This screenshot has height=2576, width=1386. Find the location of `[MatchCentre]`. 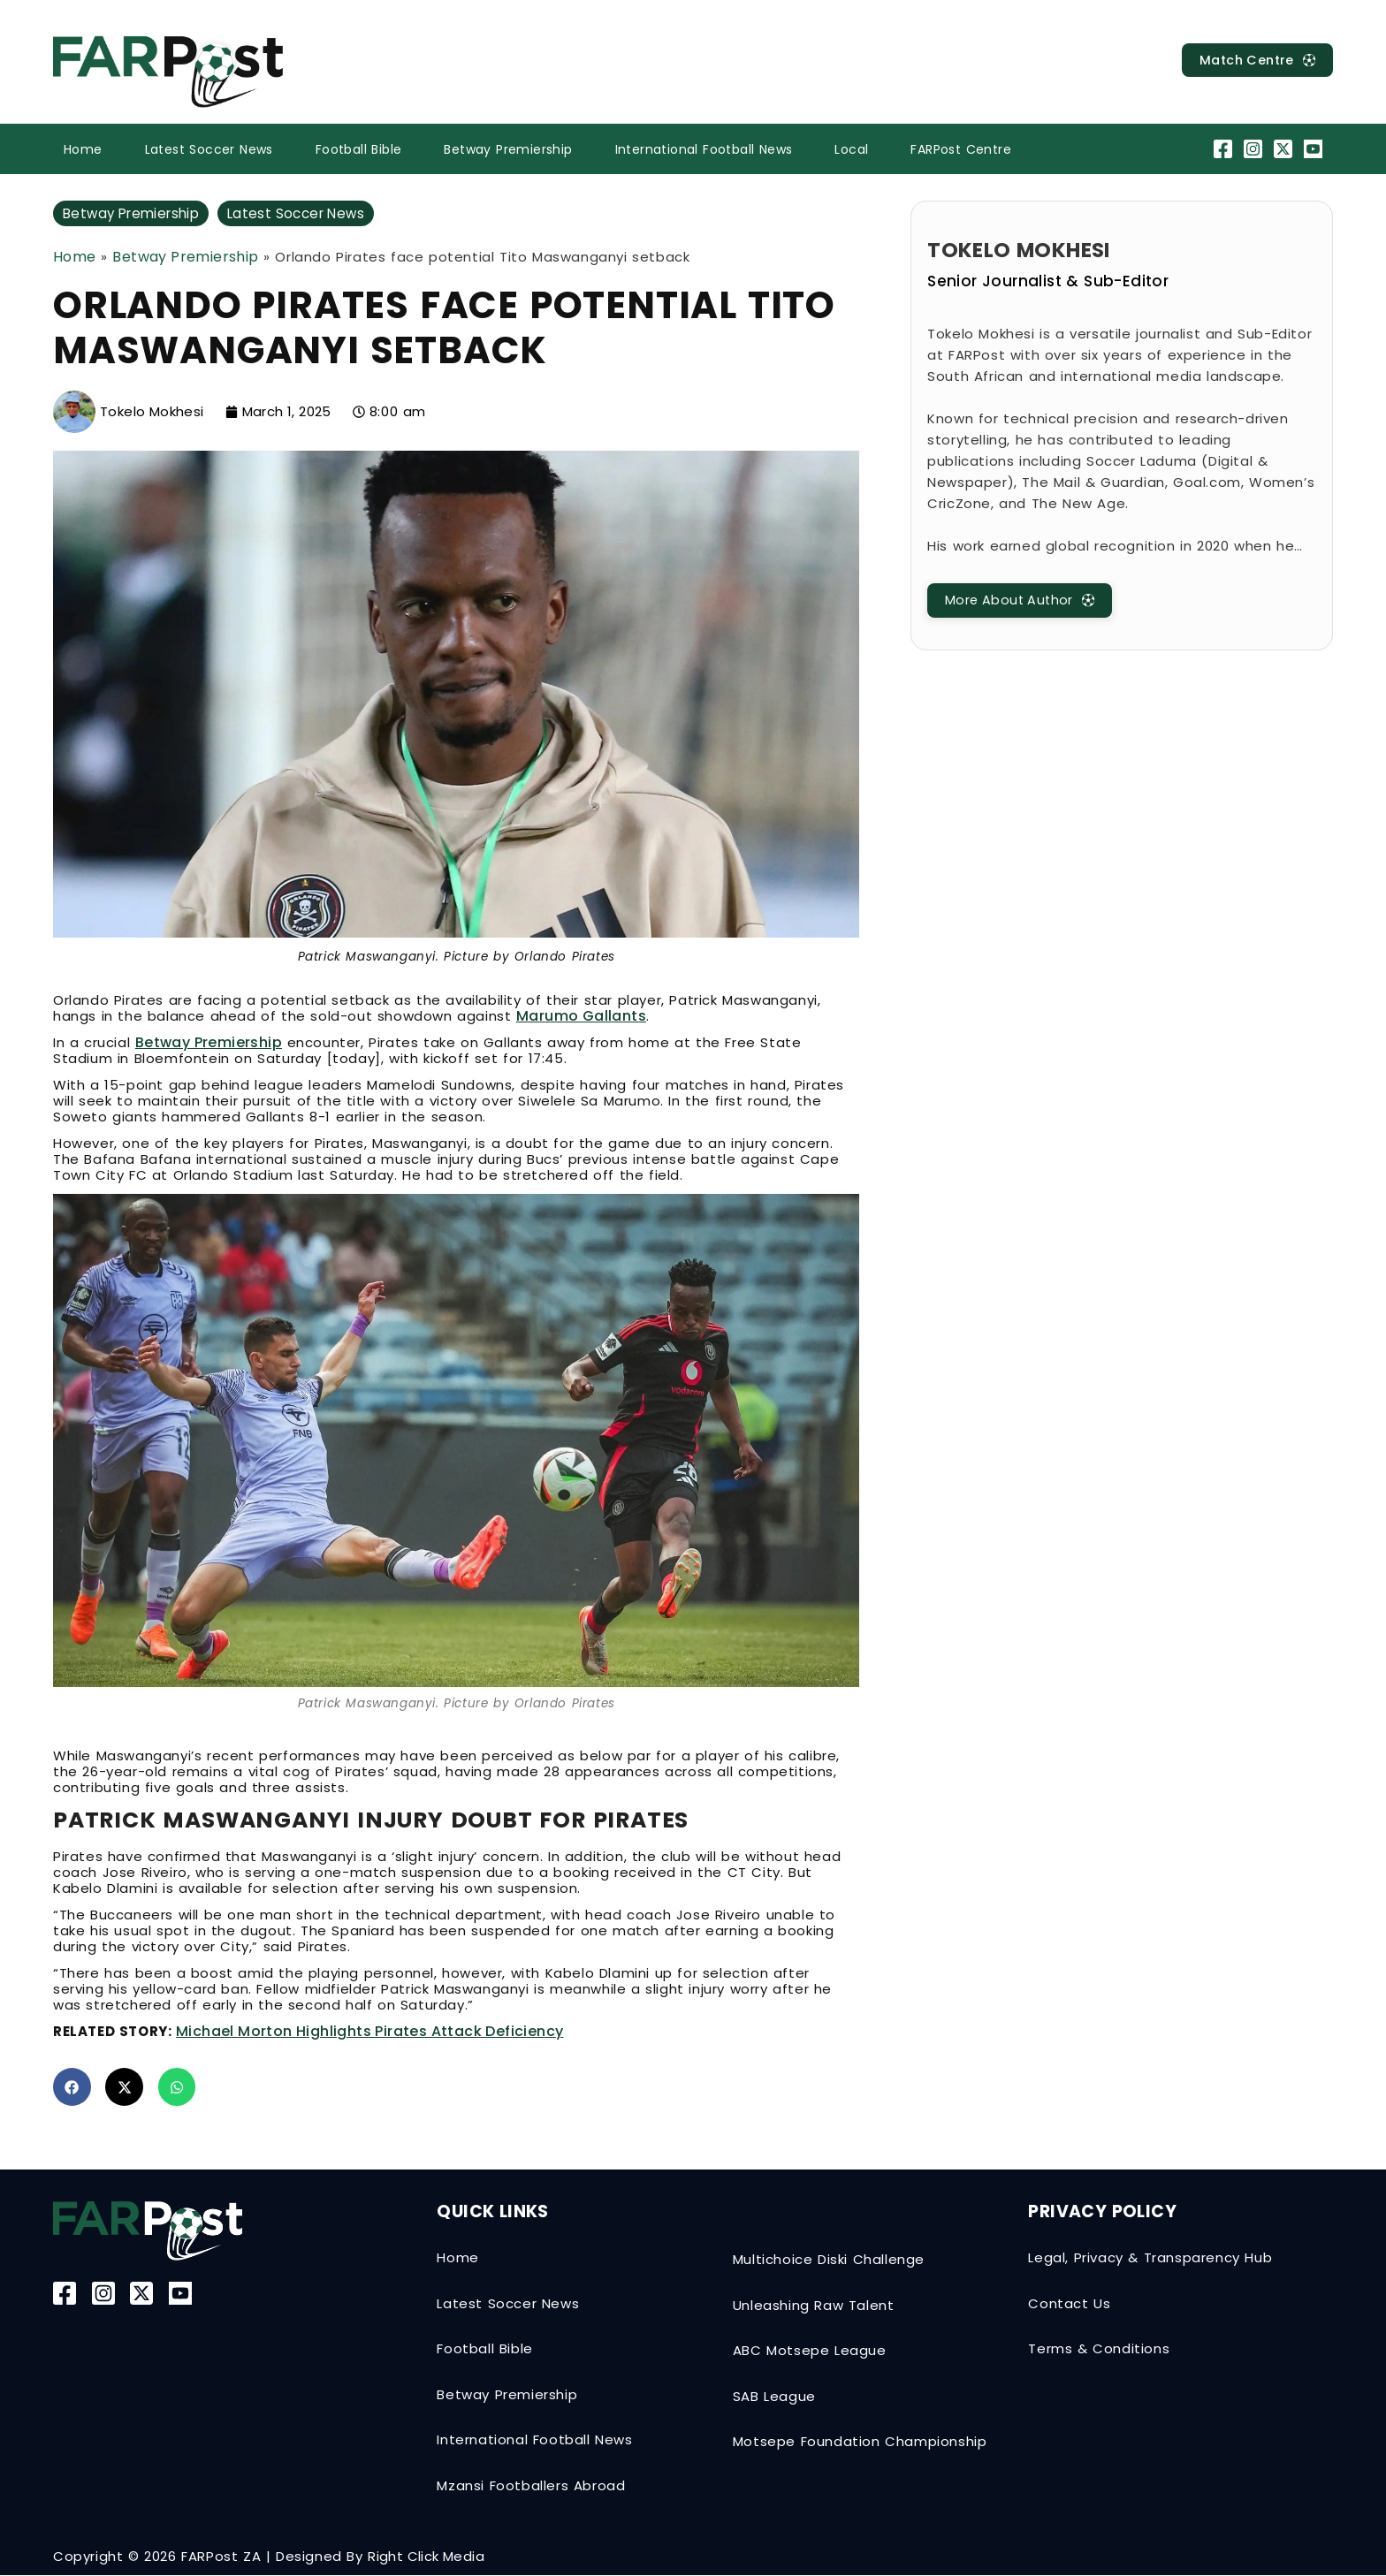

[MatchCentre] is located at coordinates (1251, 60).